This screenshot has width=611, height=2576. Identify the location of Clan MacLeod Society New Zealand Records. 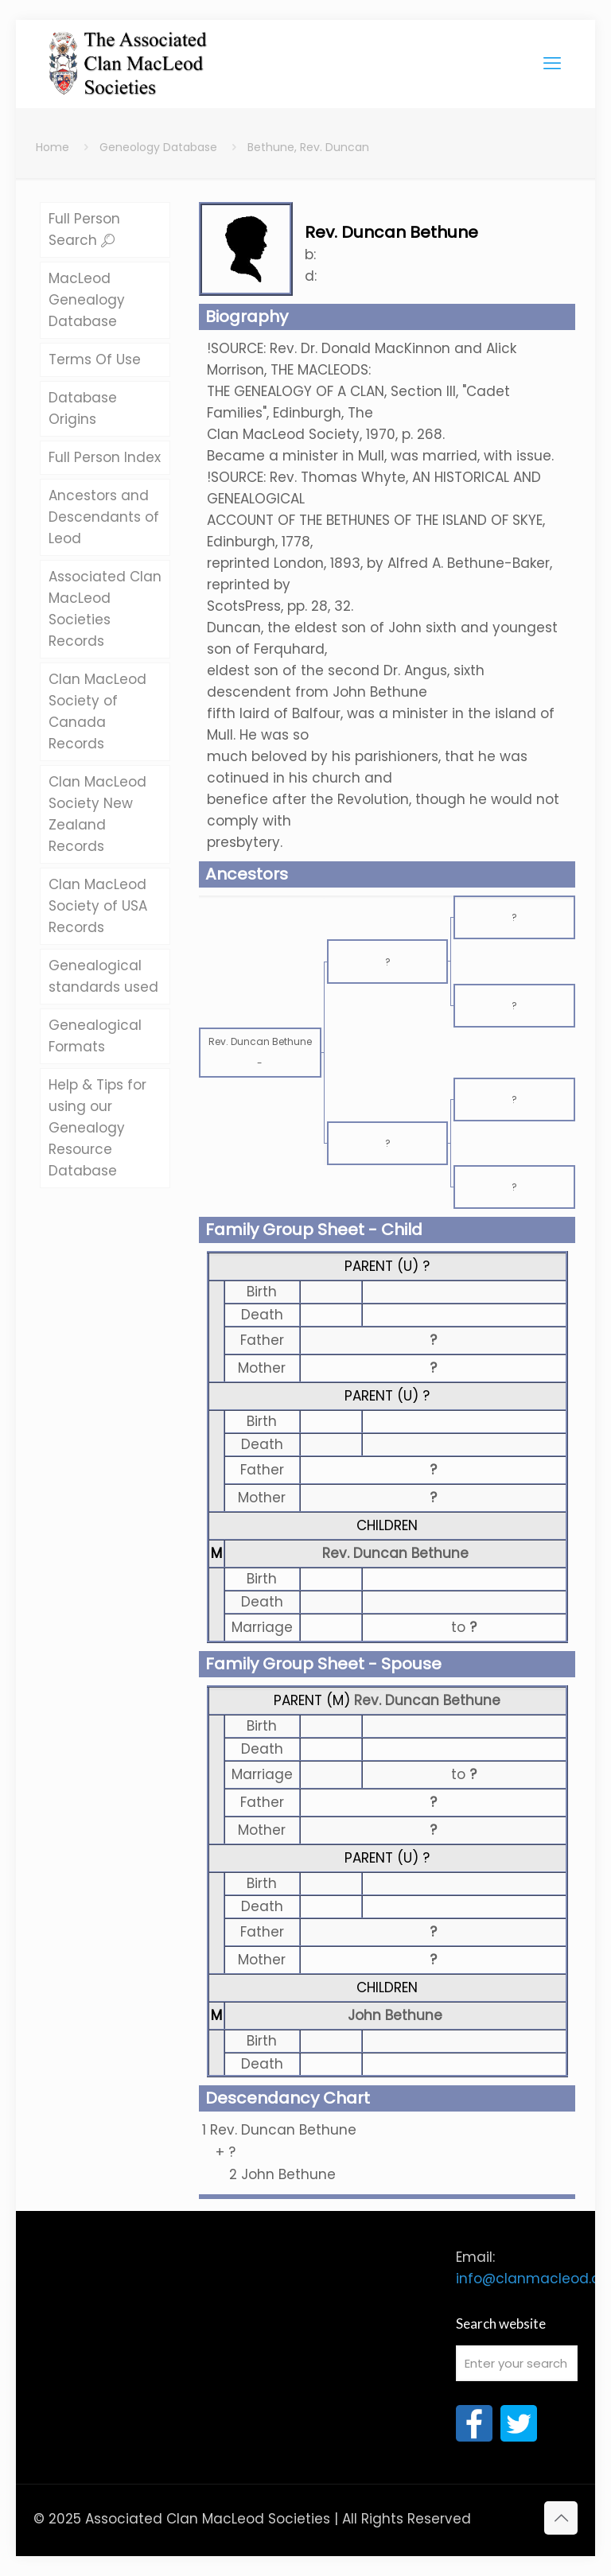
(97, 814).